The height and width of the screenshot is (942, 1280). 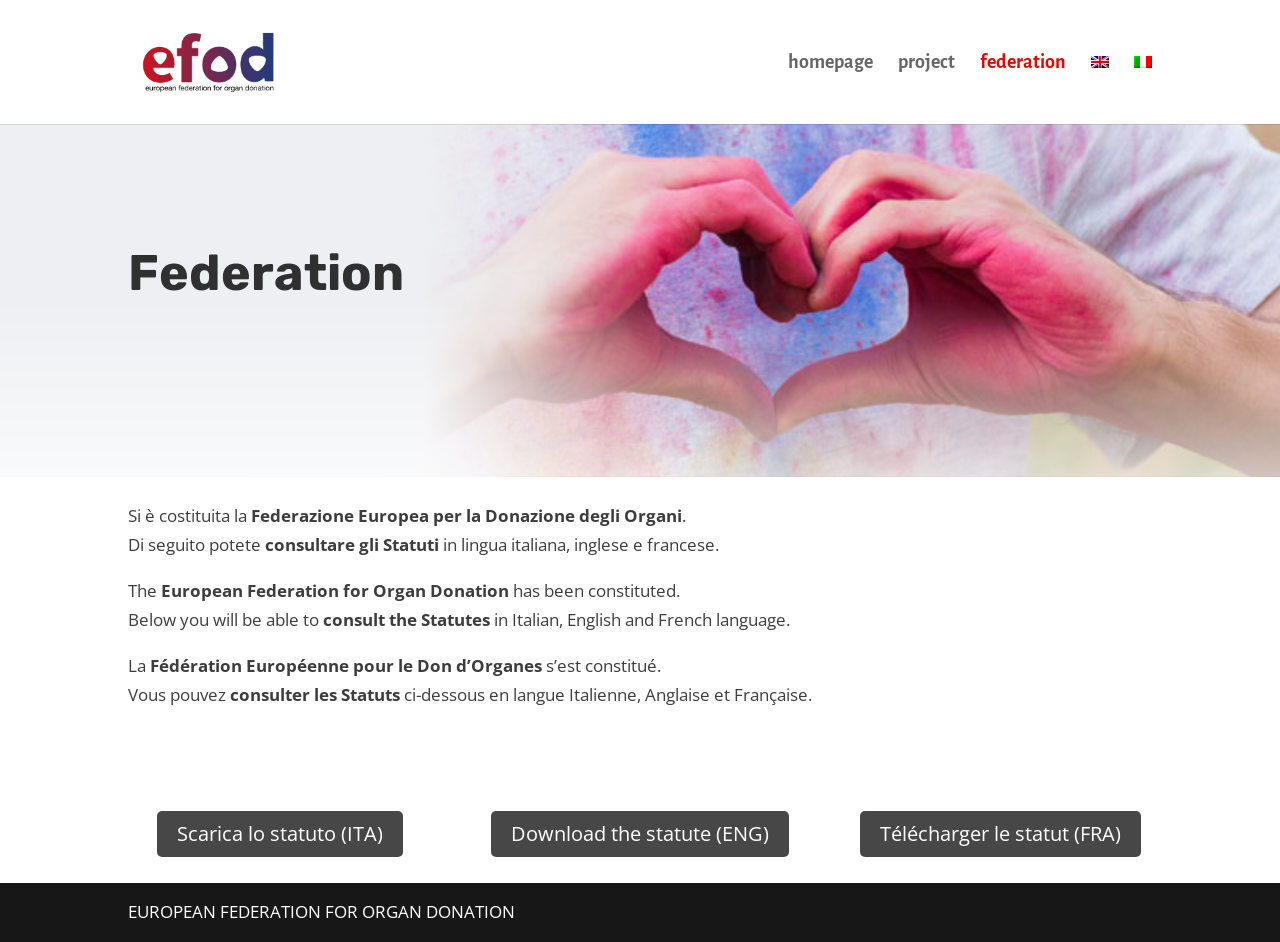 What do you see at coordinates (1023, 63) in the screenshot?
I see `federation` at bounding box center [1023, 63].